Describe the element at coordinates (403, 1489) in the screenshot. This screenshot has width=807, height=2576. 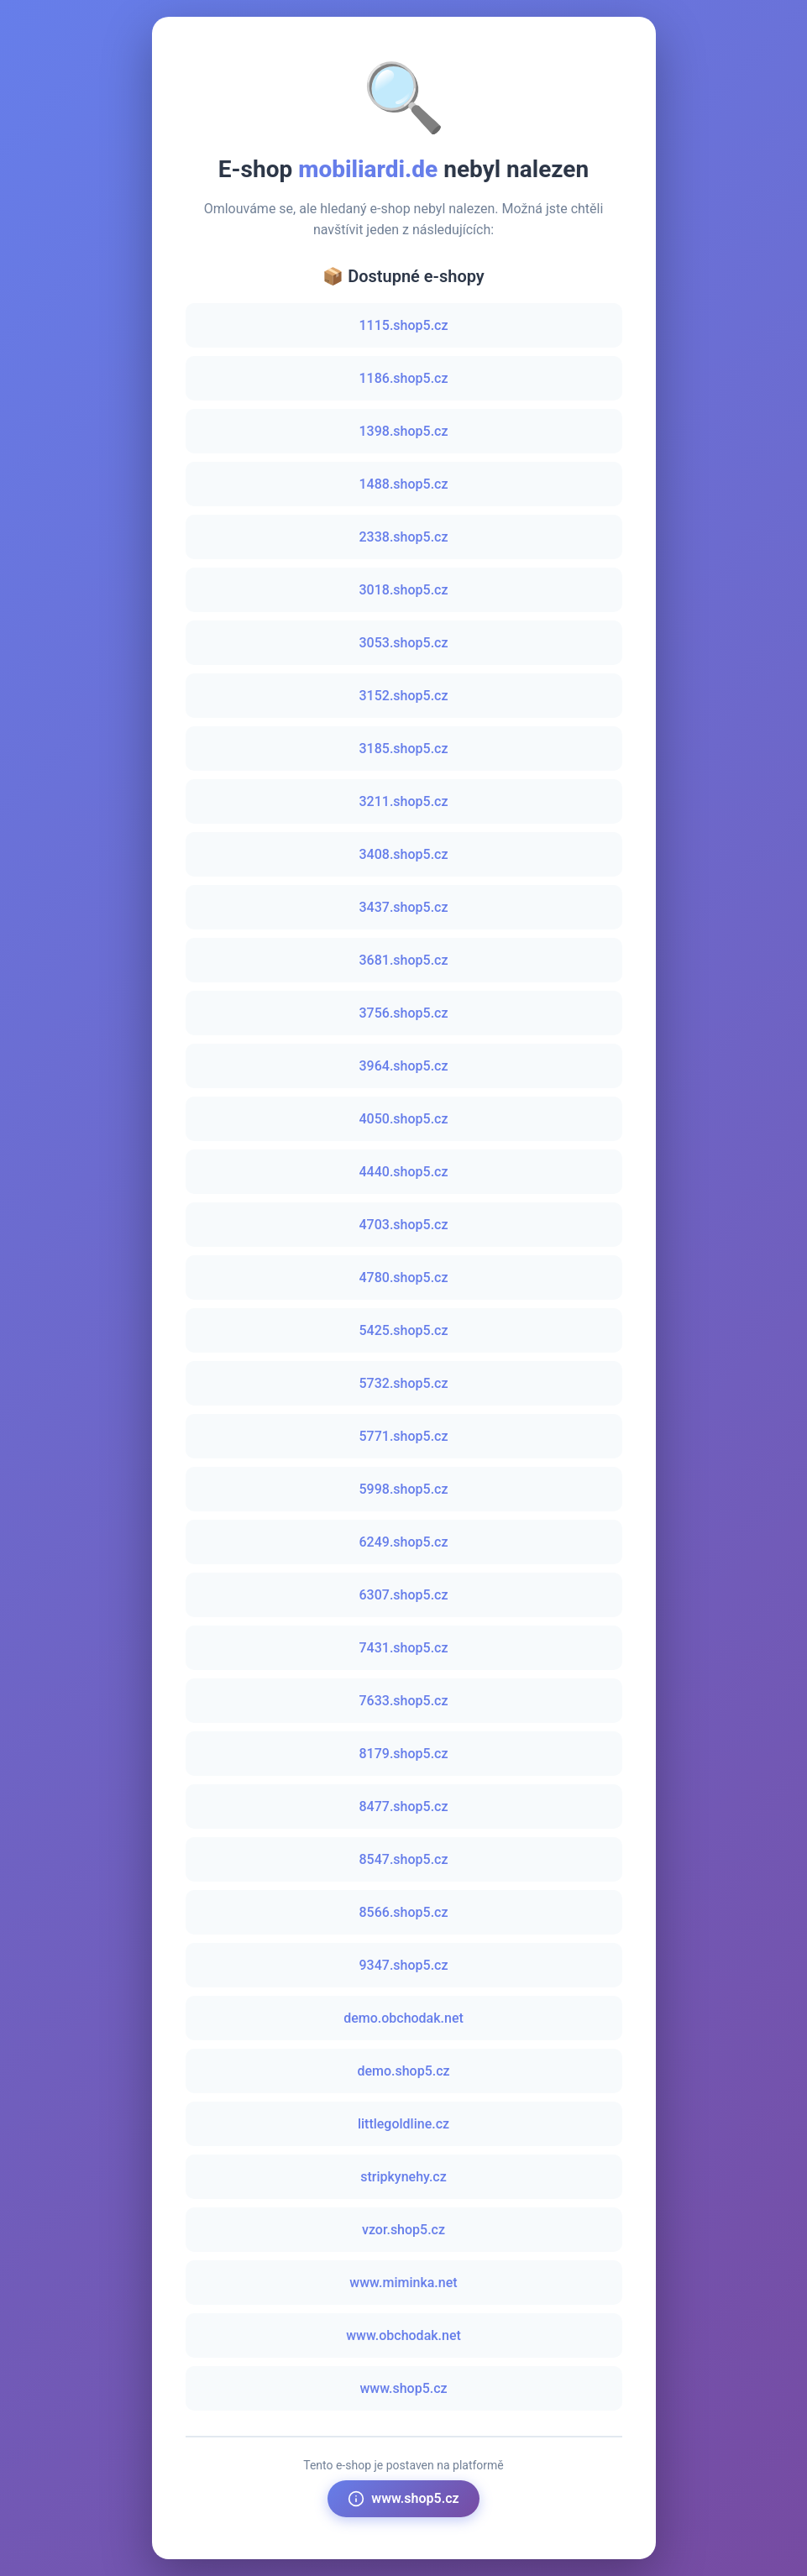
I see `5998.shop5.cz` at that location.